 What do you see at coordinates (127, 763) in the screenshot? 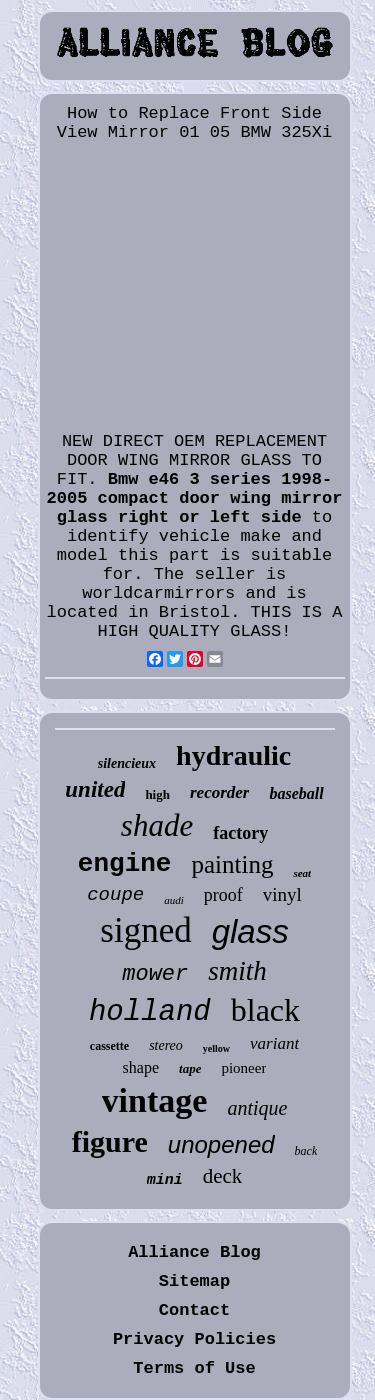
I see `silencieux` at bounding box center [127, 763].